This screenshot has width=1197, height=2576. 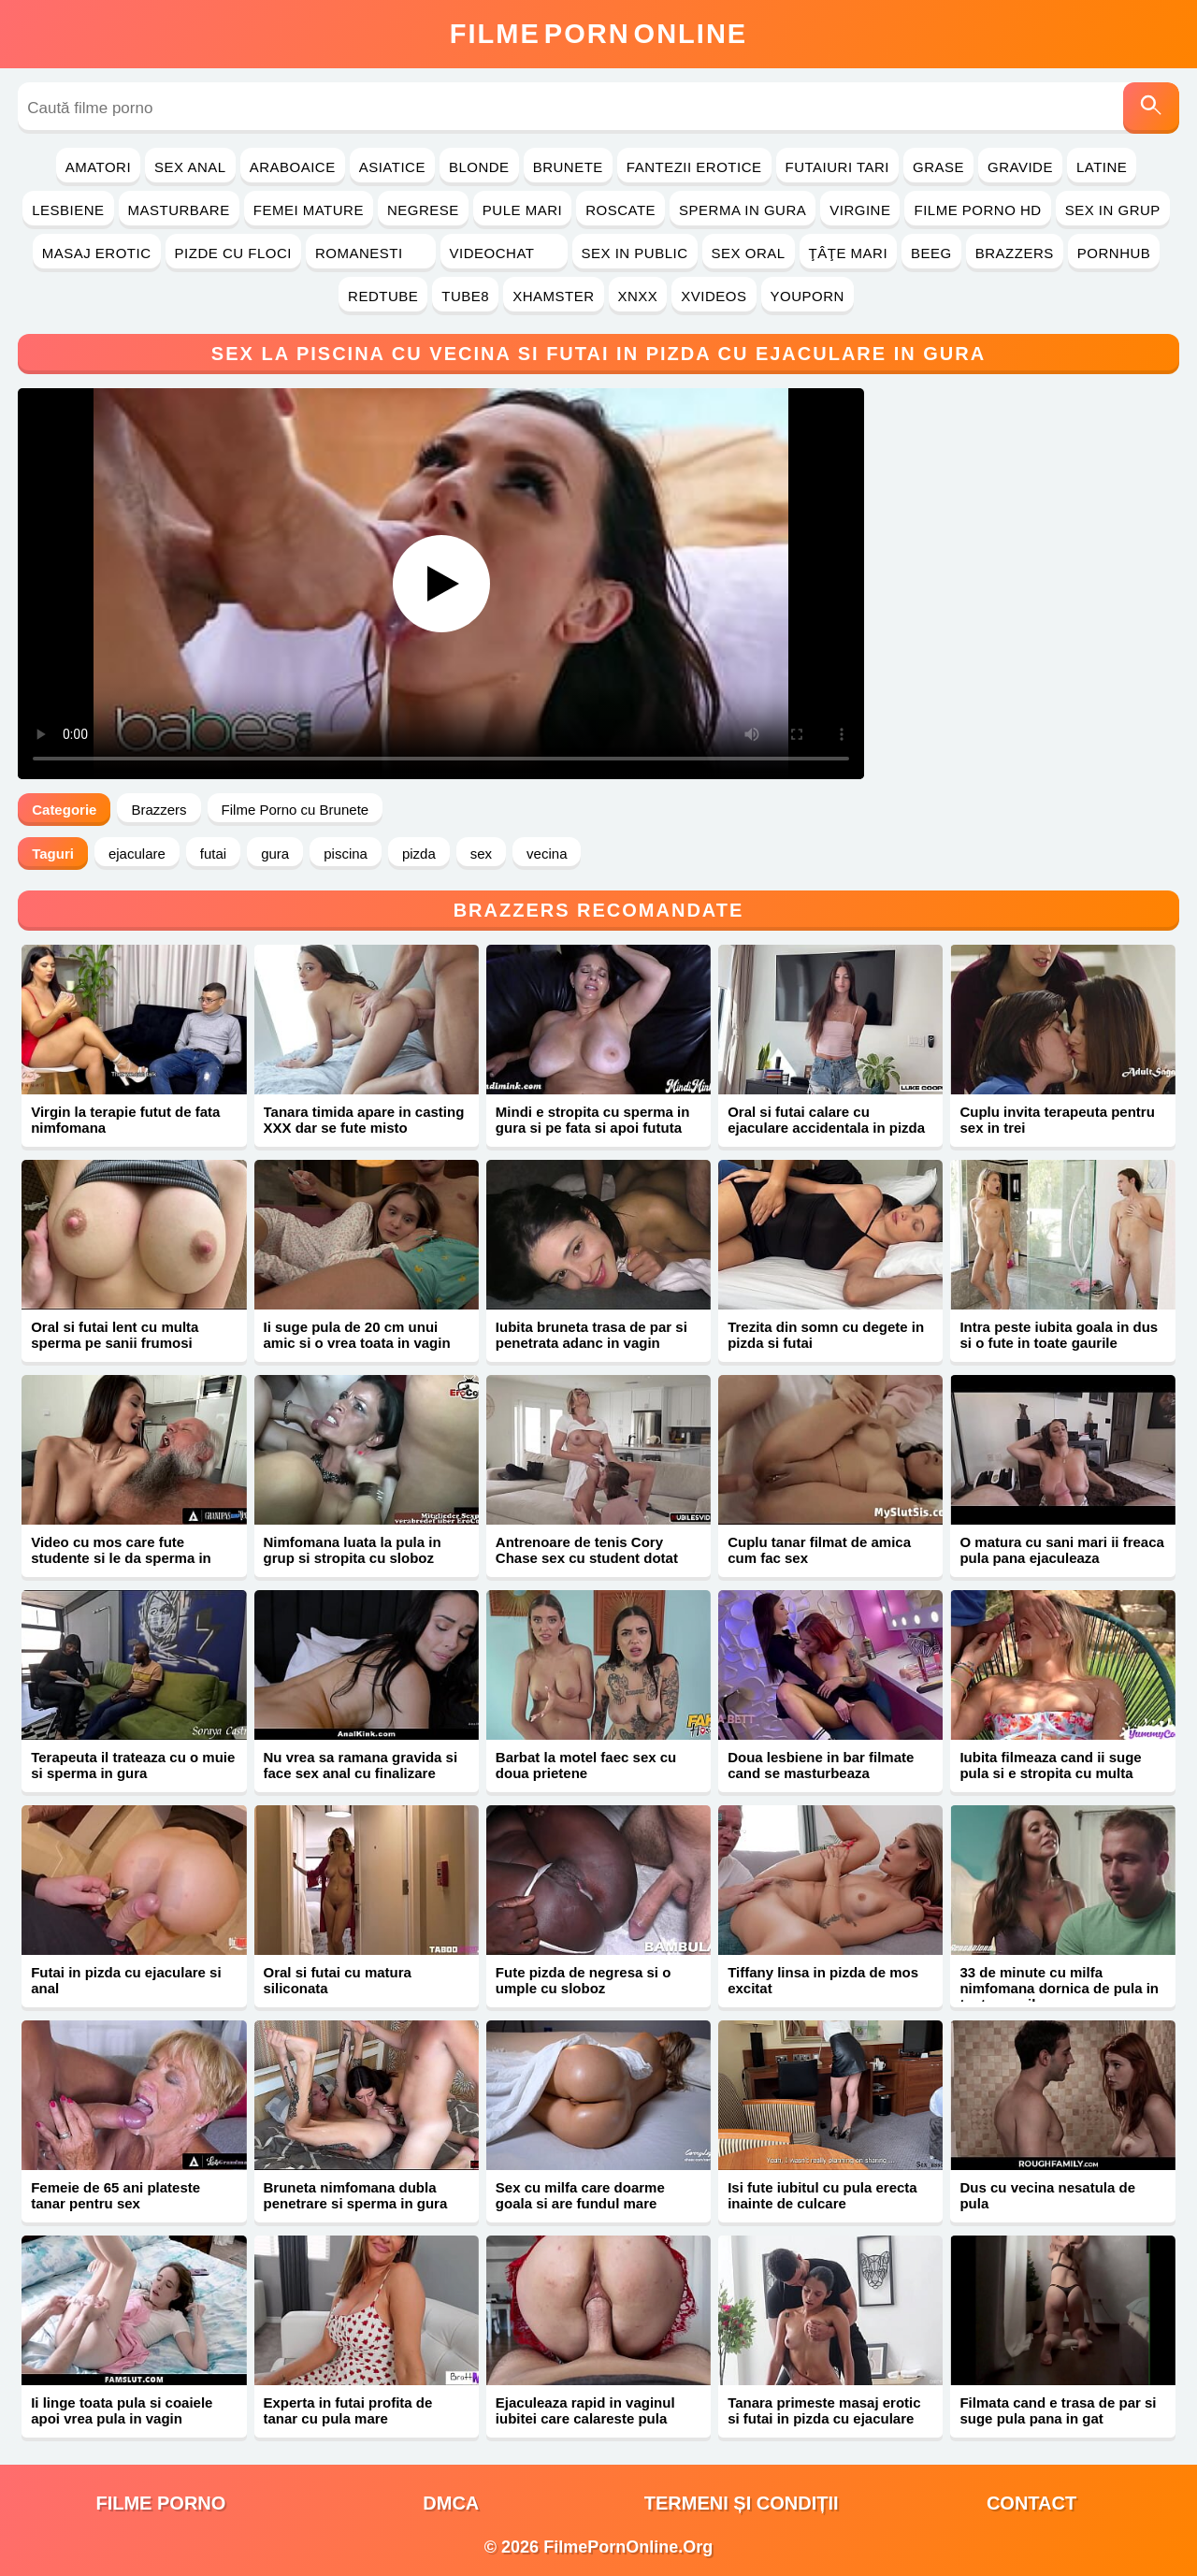 I want to click on Oral si futai lent cu multa sperma pe sanii frumosi, so click(x=114, y=1335).